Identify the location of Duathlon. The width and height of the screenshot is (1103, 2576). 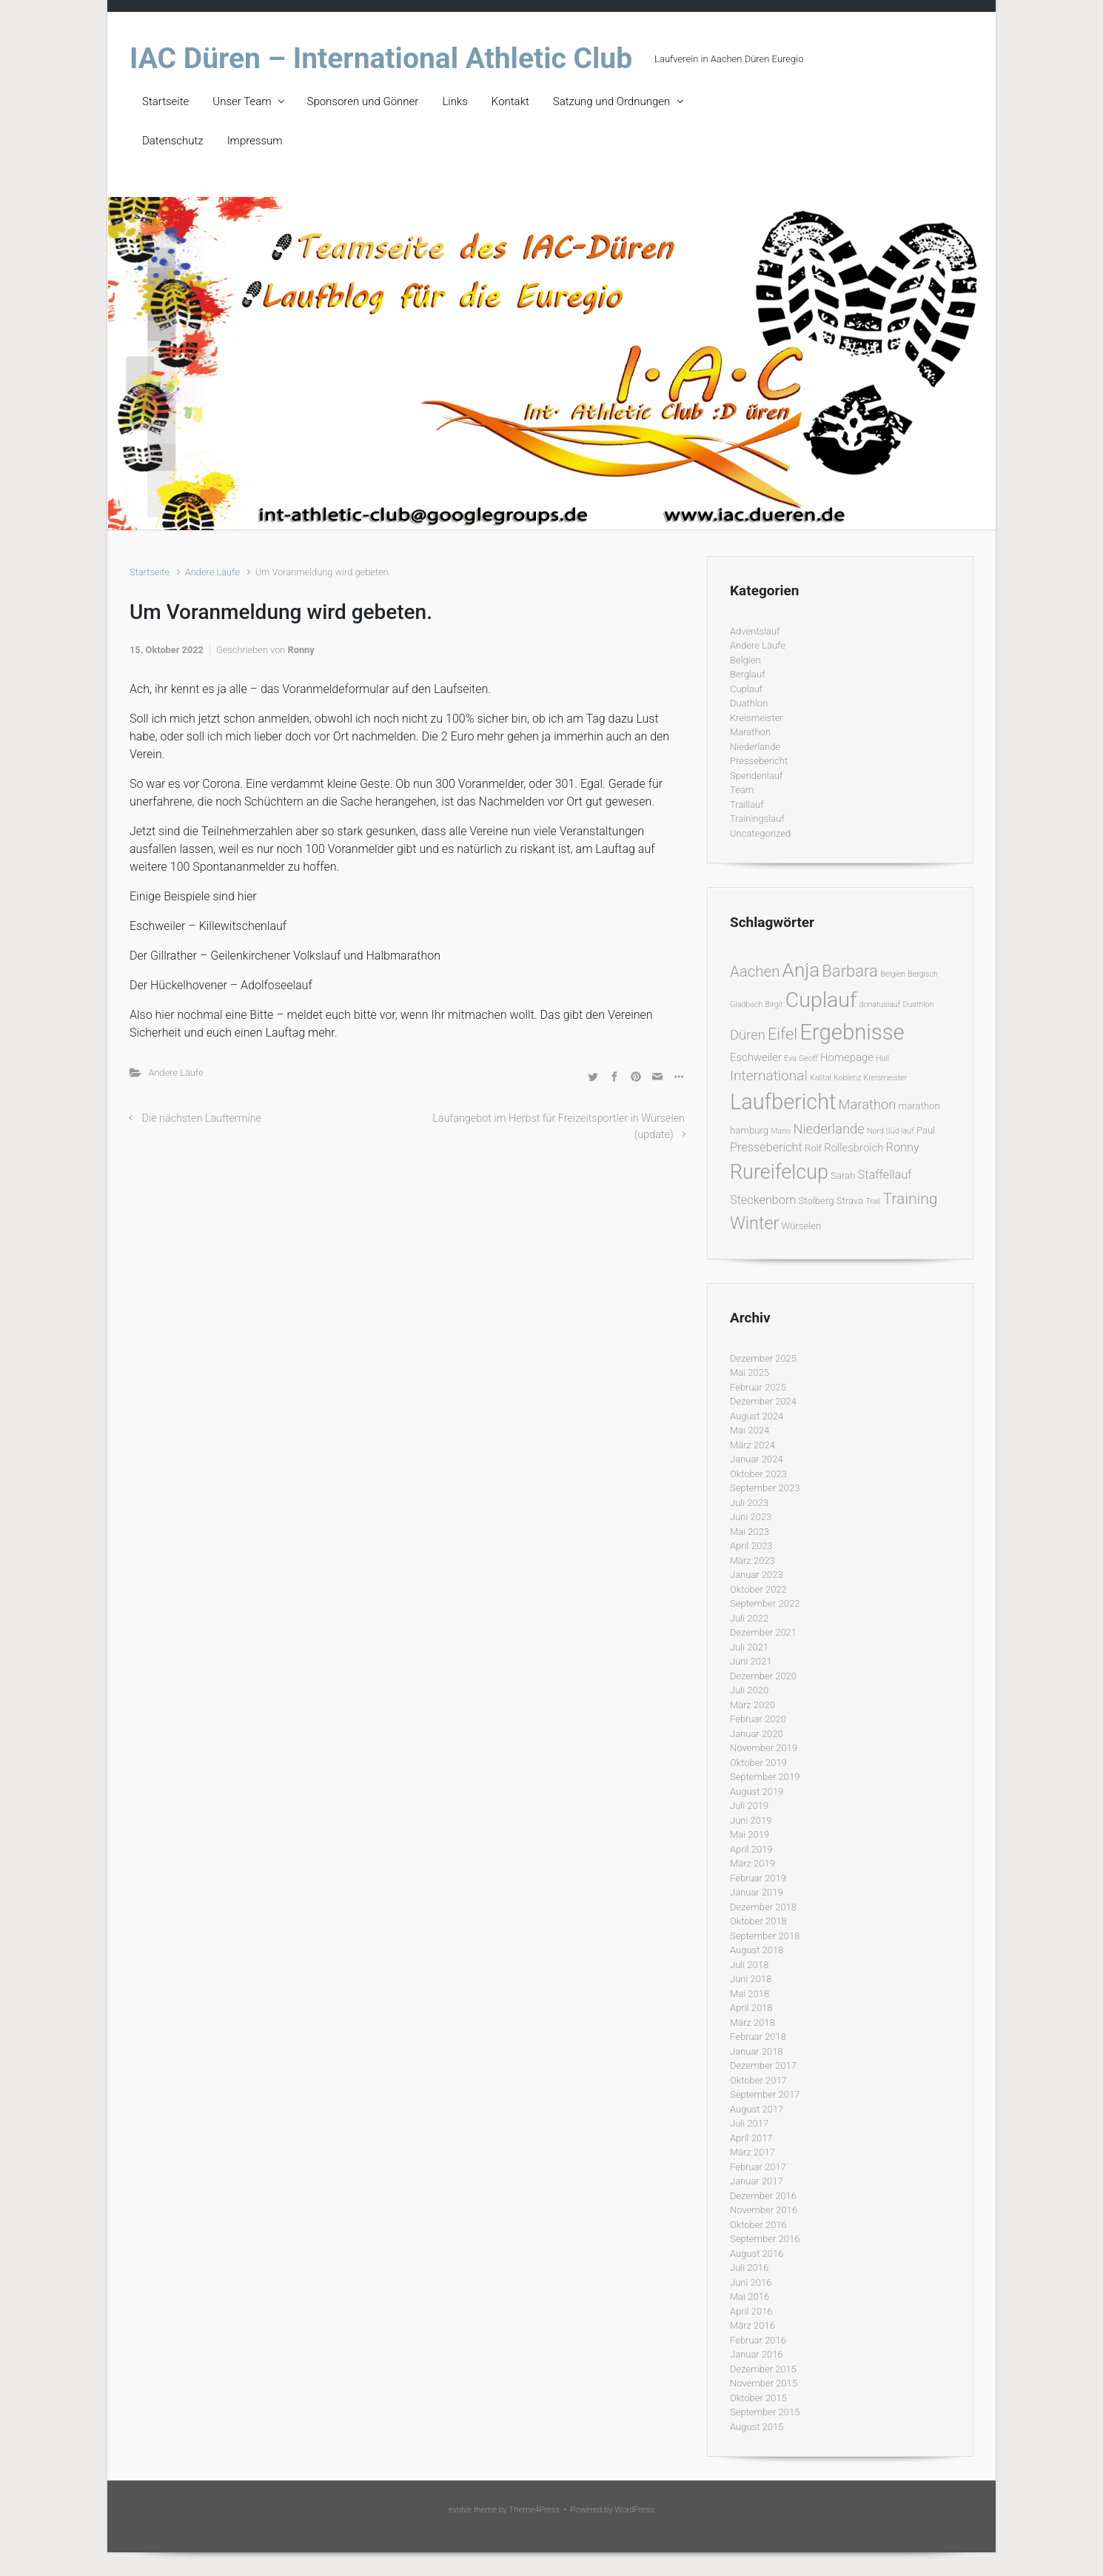
(749, 703).